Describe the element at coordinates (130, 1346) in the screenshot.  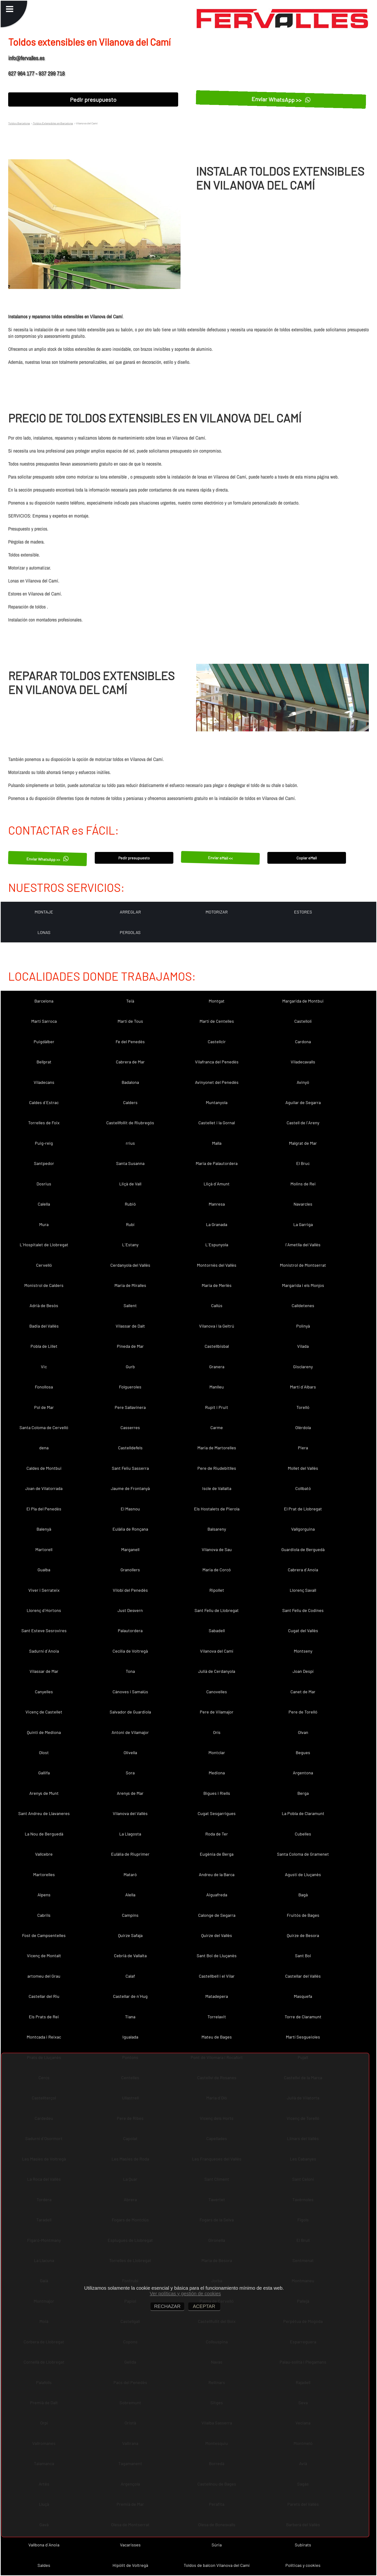
I see `Pineda de Mar` at that location.